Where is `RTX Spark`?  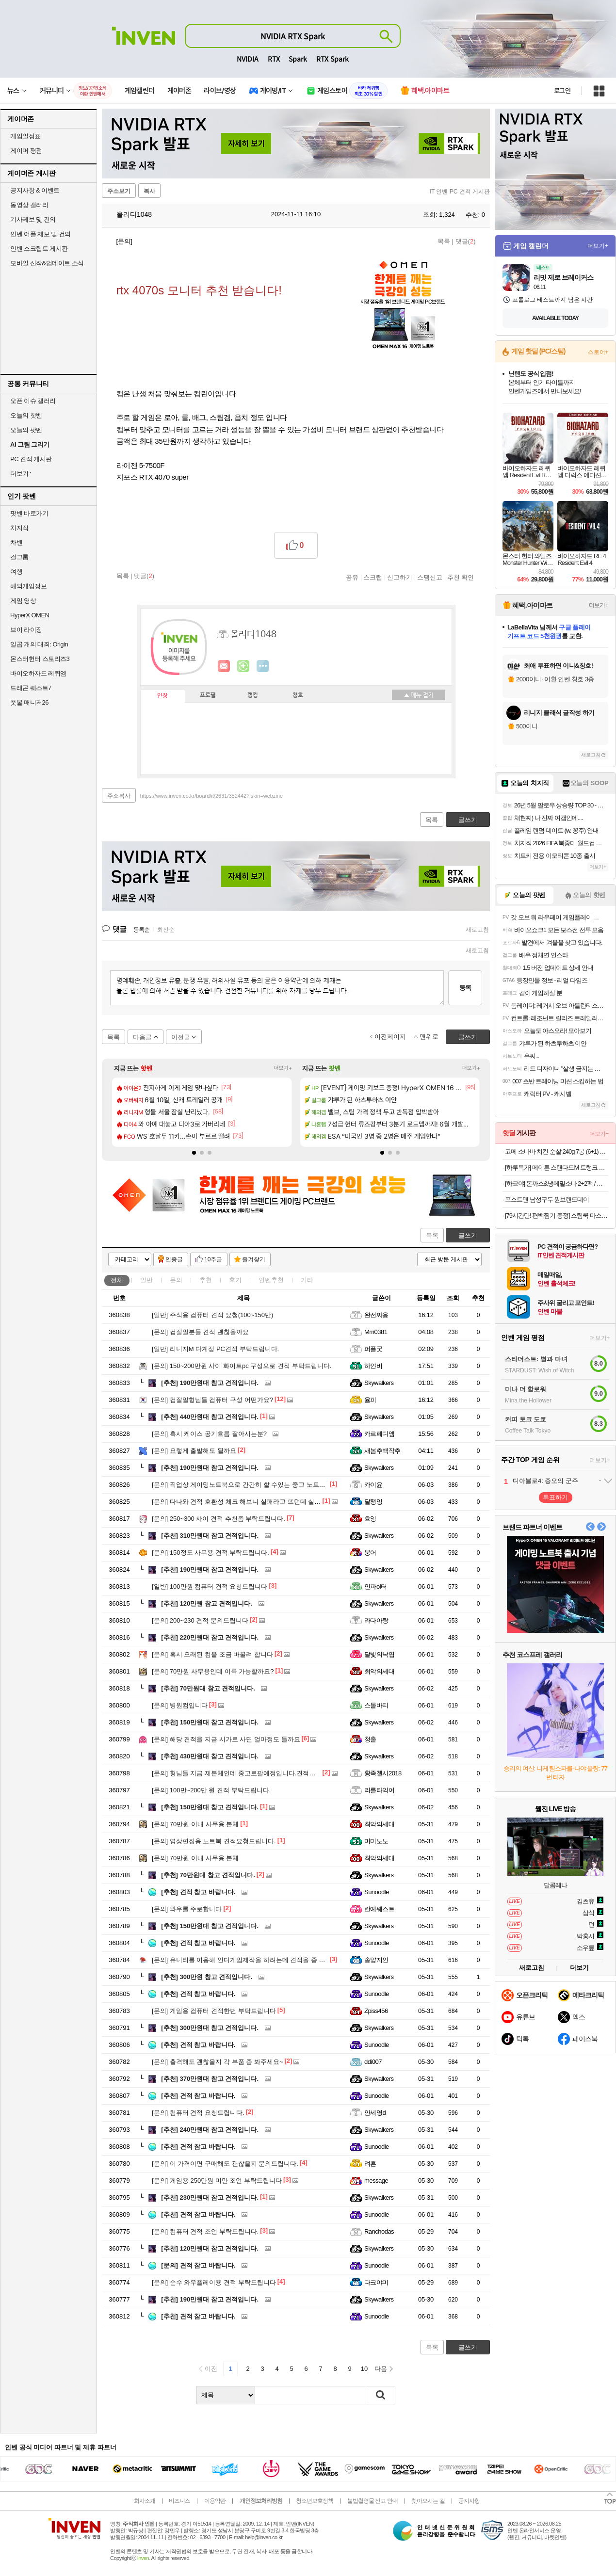 RTX Spark is located at coordinates (332, 59).